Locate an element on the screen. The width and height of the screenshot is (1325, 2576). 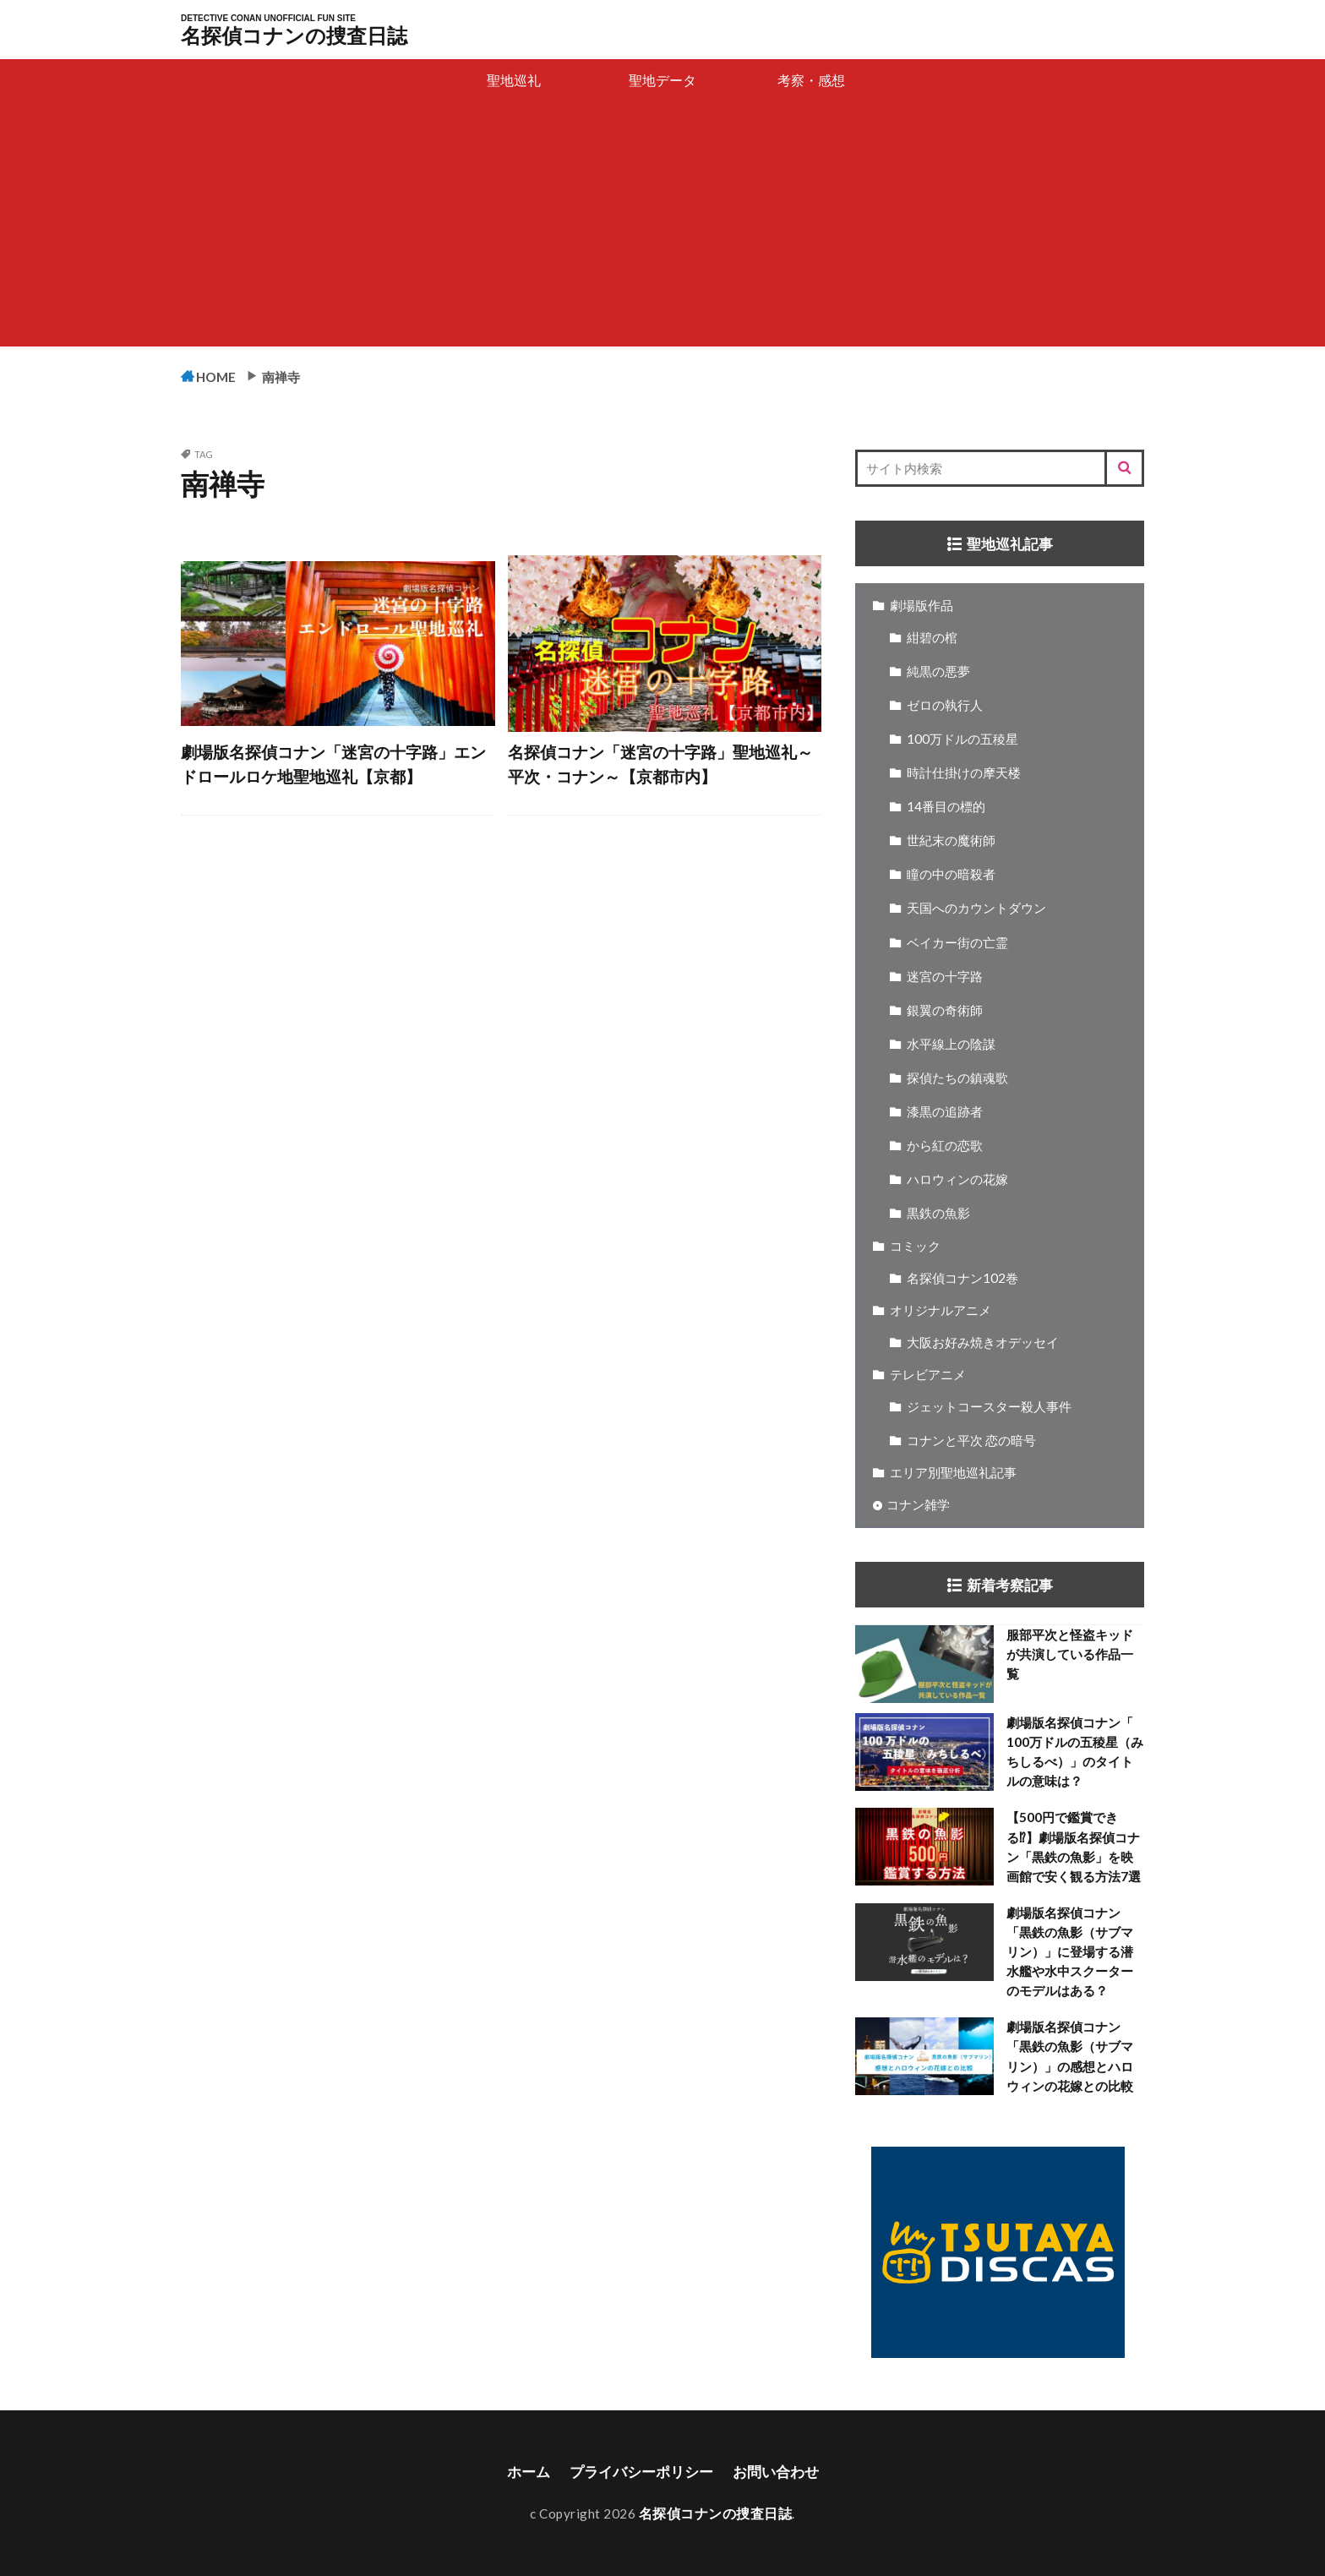
服部平次と怪盗キッドが共演している作品一覧 is located at coordinates (1069, 1655).